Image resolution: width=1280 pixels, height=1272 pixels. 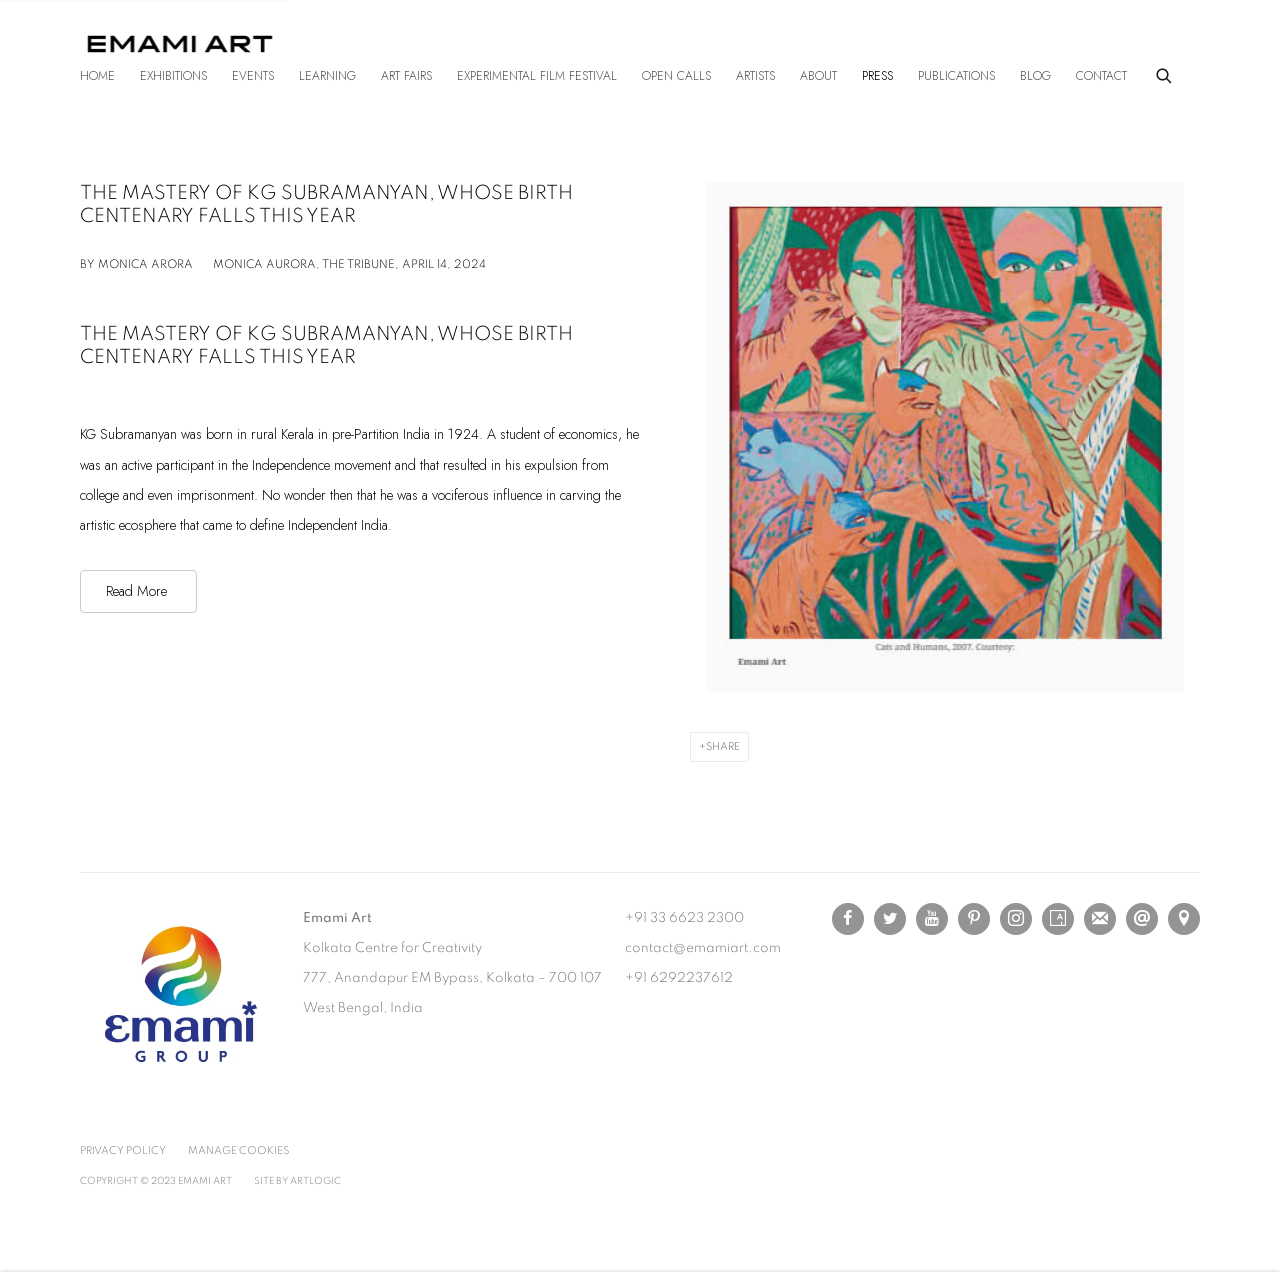 What do you see at coordinates (1058, 919) in the screenshot?
I see `Artsy [Artsy, opens in a new tab. (Link goes to a different website and opens in a new window).]` at bounding box center [1058, 919].